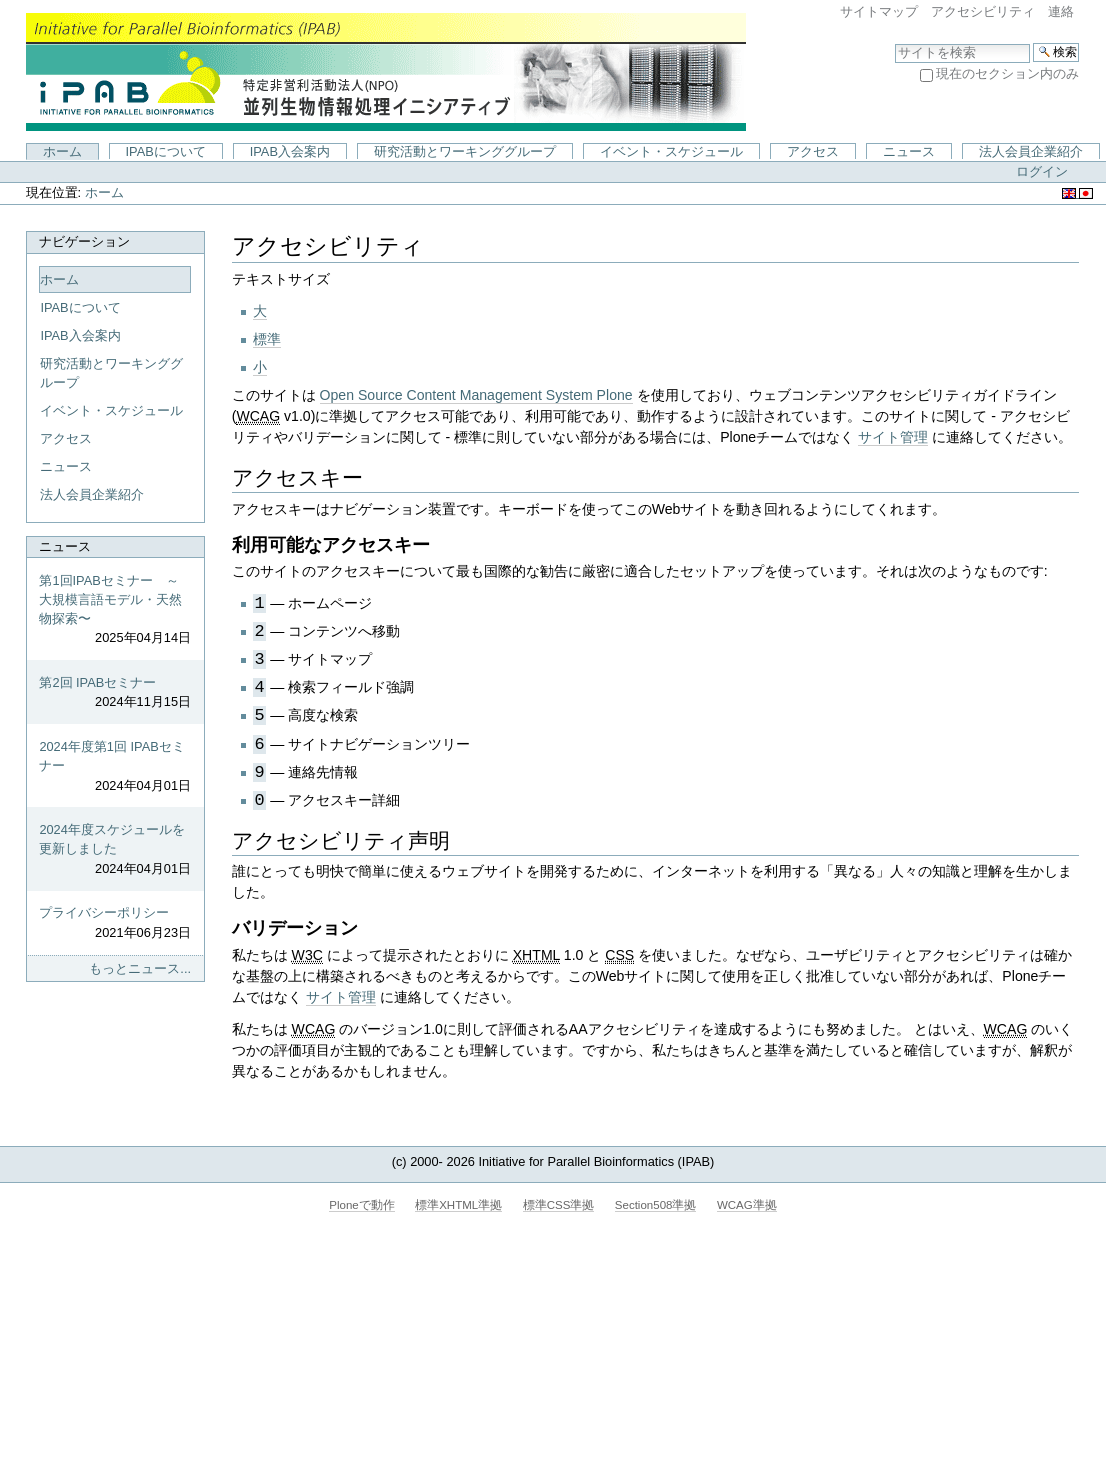 The image size is (1106, 1469). Describe the element at coordinates (983, 11) in the screenshot. I see `アクセシビリティ` at that location.